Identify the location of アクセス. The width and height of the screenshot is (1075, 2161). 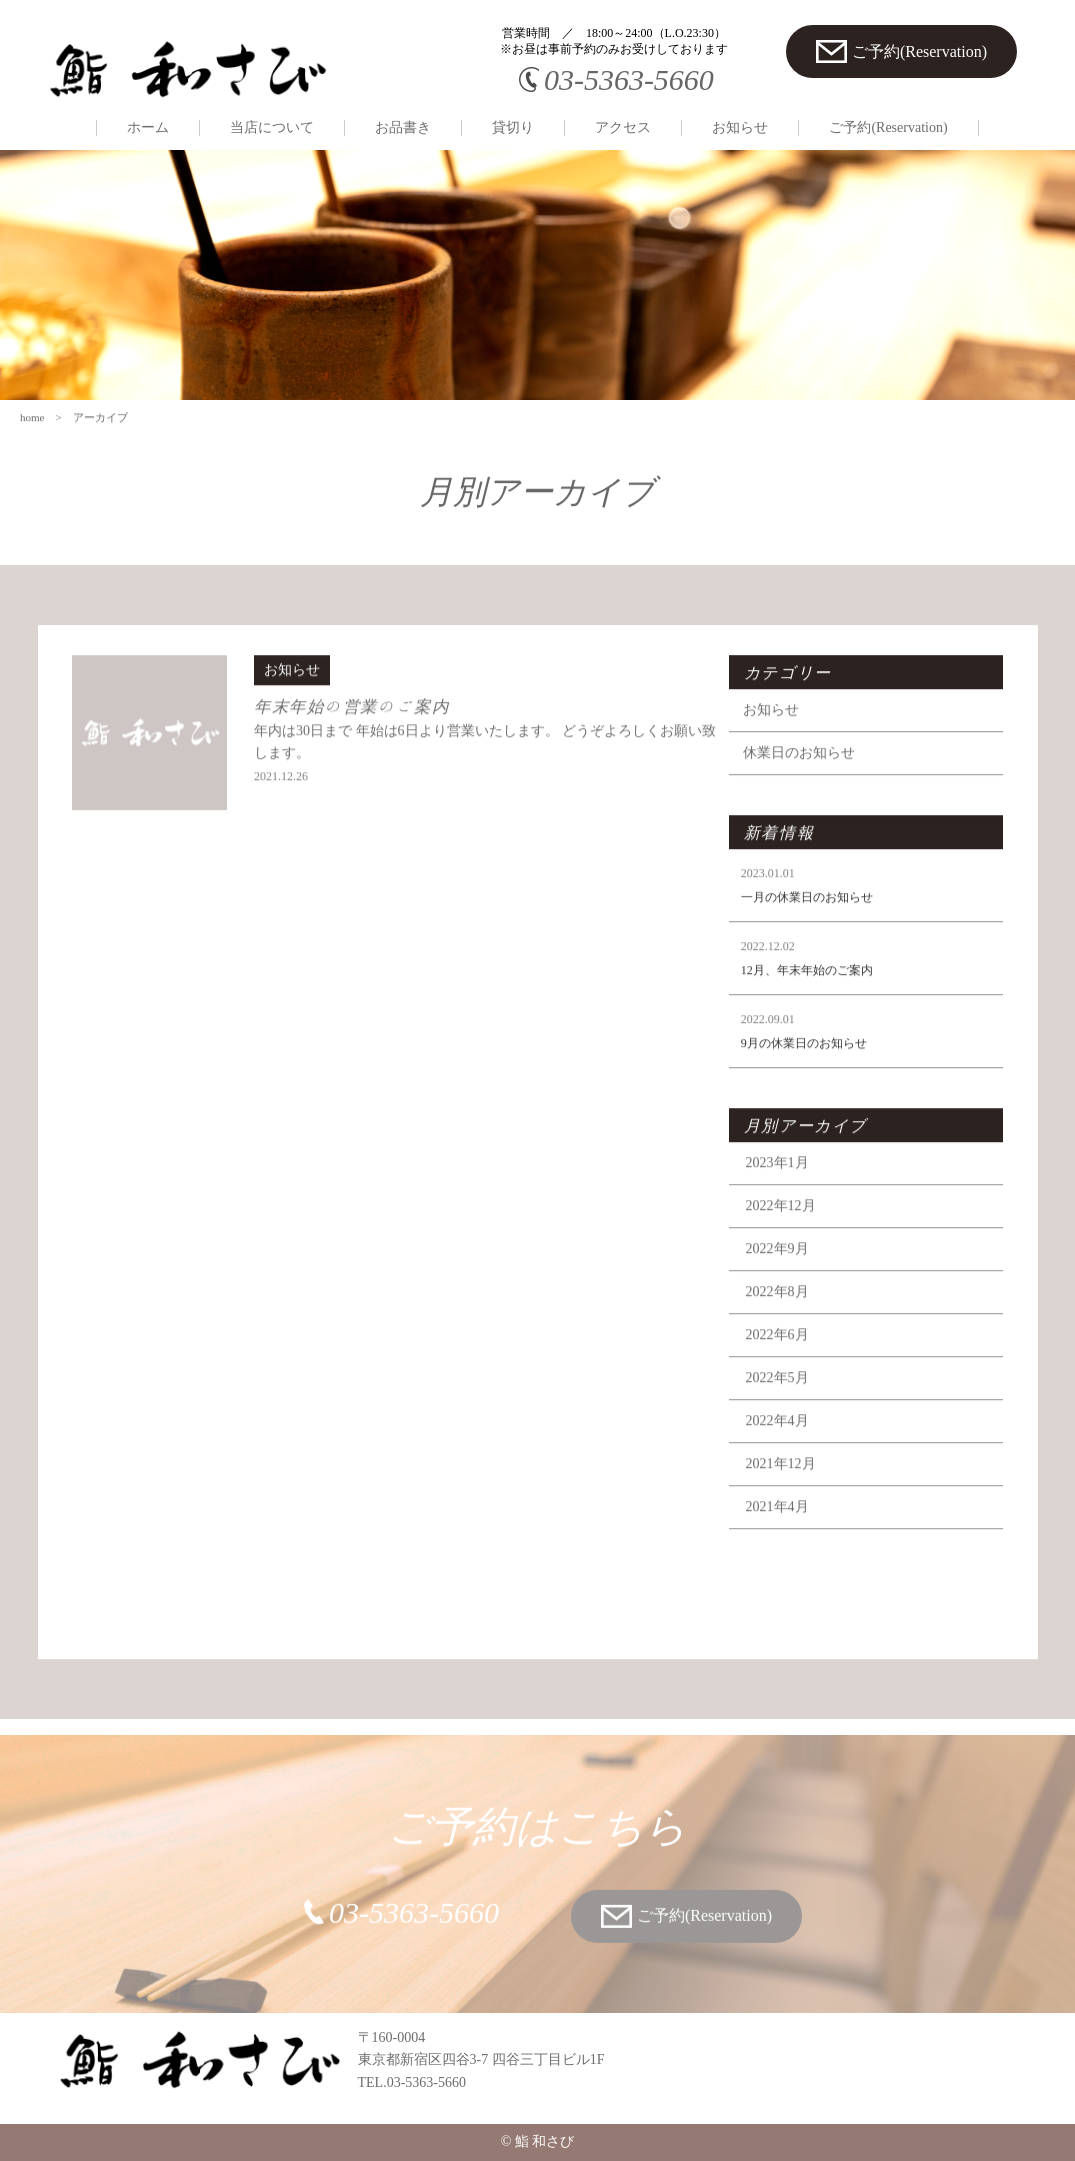
(623, 127).